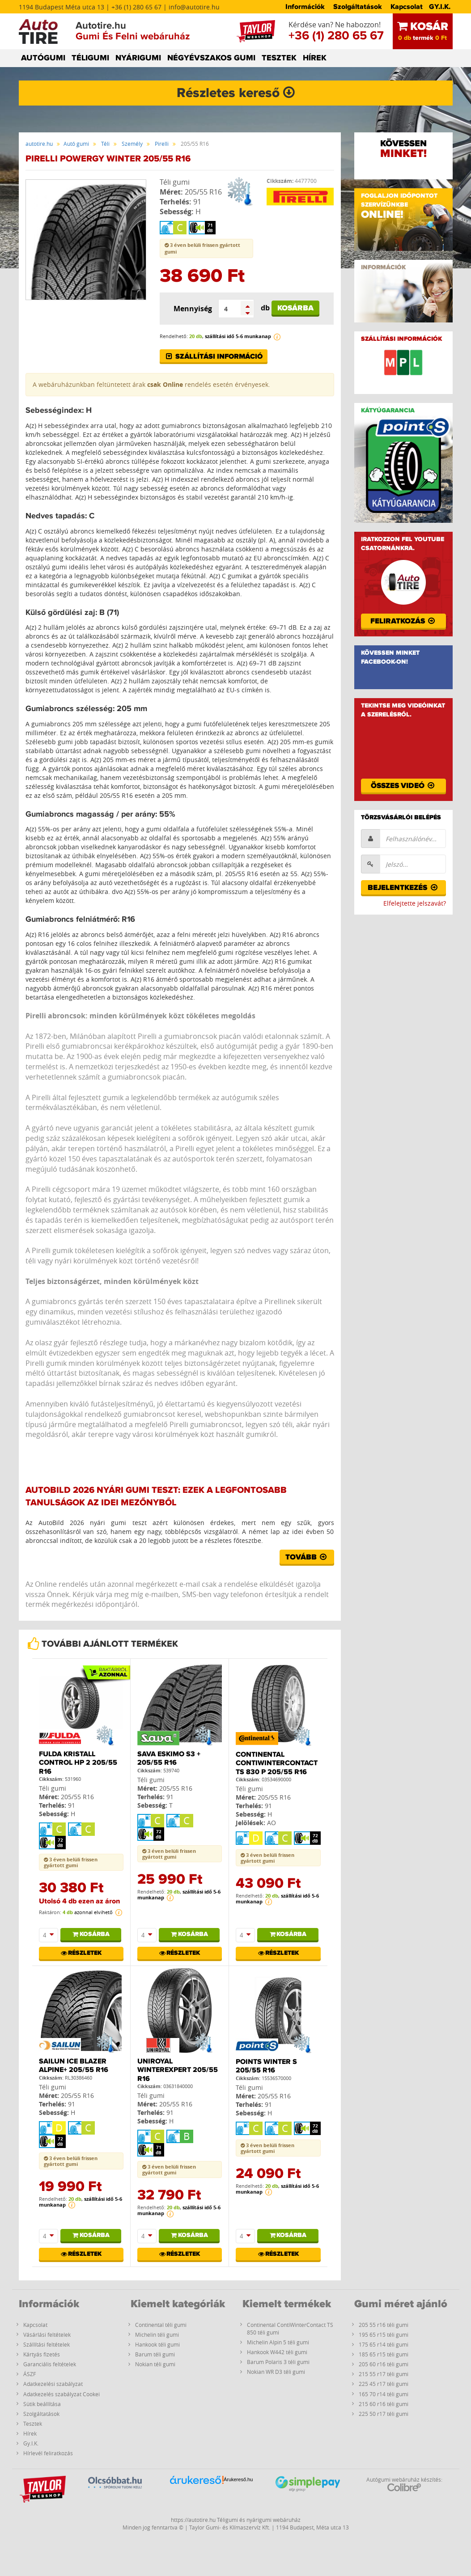 This screenshot has height=2576, width=471. What do you see at coordinates (48, 2453) in the screenshot?
I see `Hírlevél feliratkozás` at bounding box center [48, 2453].